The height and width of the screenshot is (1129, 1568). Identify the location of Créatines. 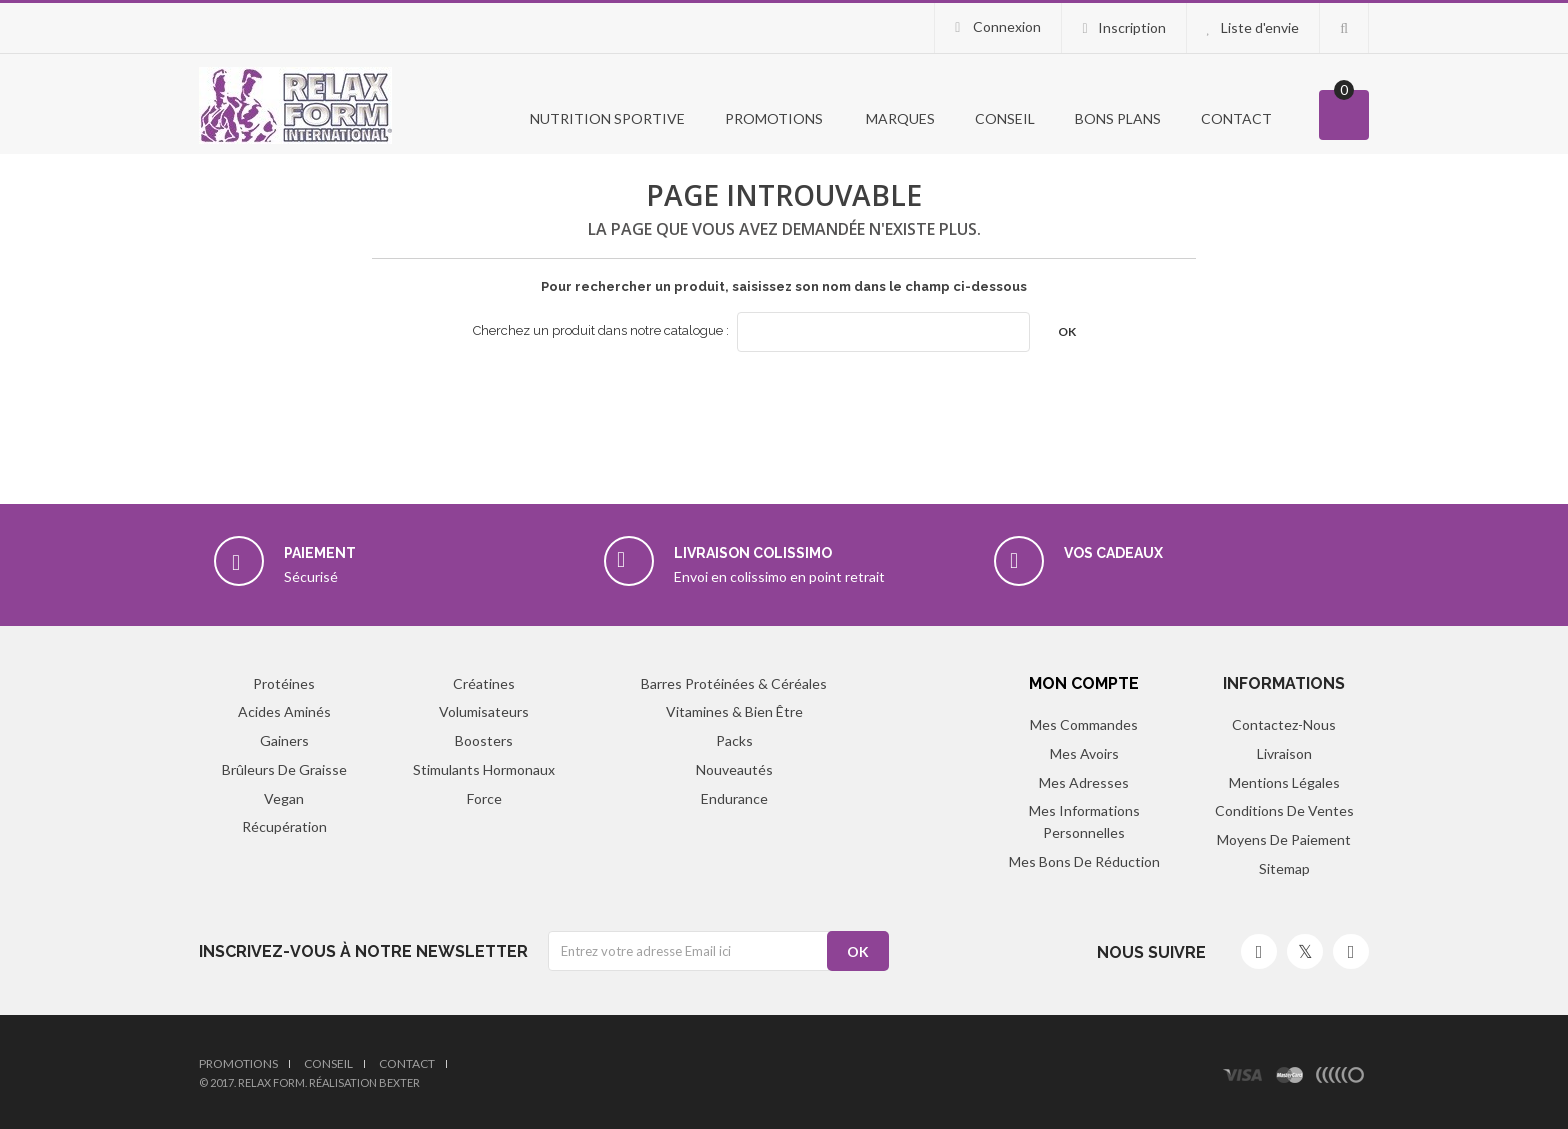
(484, 683).